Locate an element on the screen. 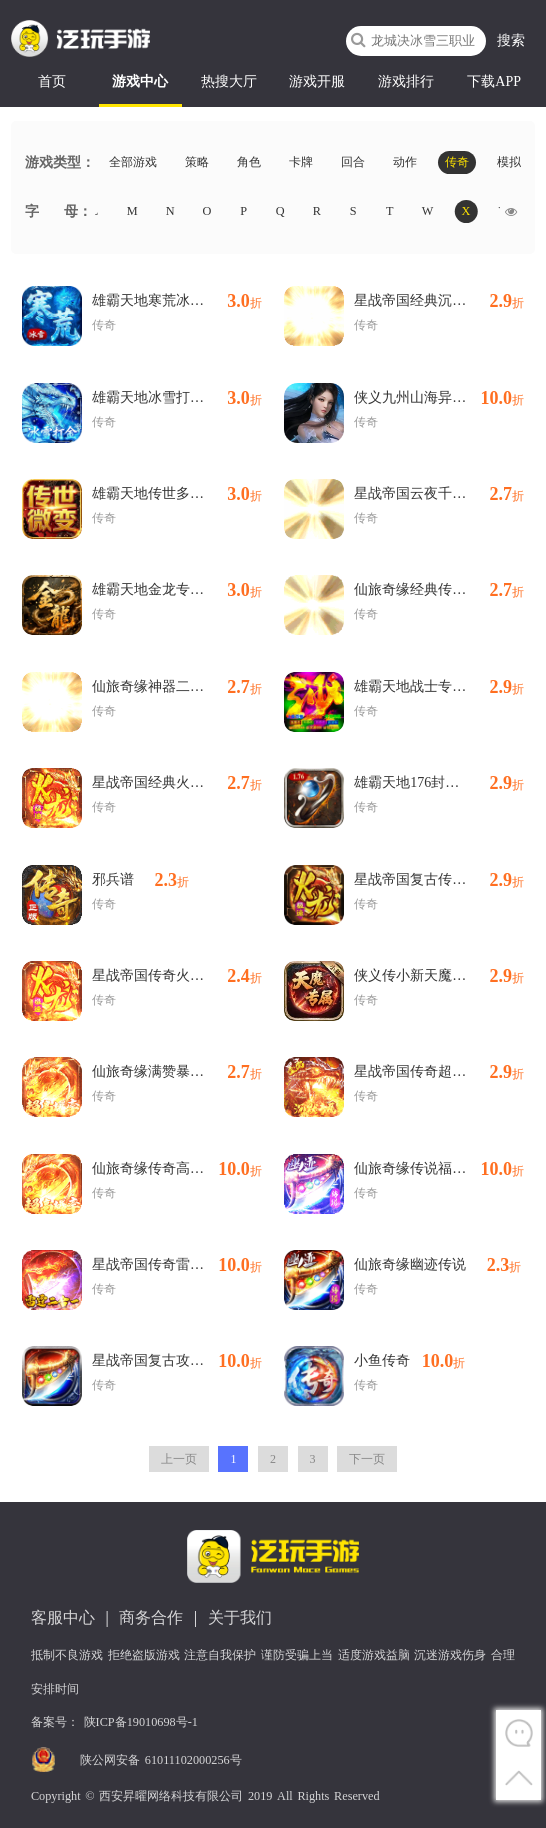 Image resolution: width=546 pixels, height=1828 pixels. 角色 is located at coordinates (249, 163).